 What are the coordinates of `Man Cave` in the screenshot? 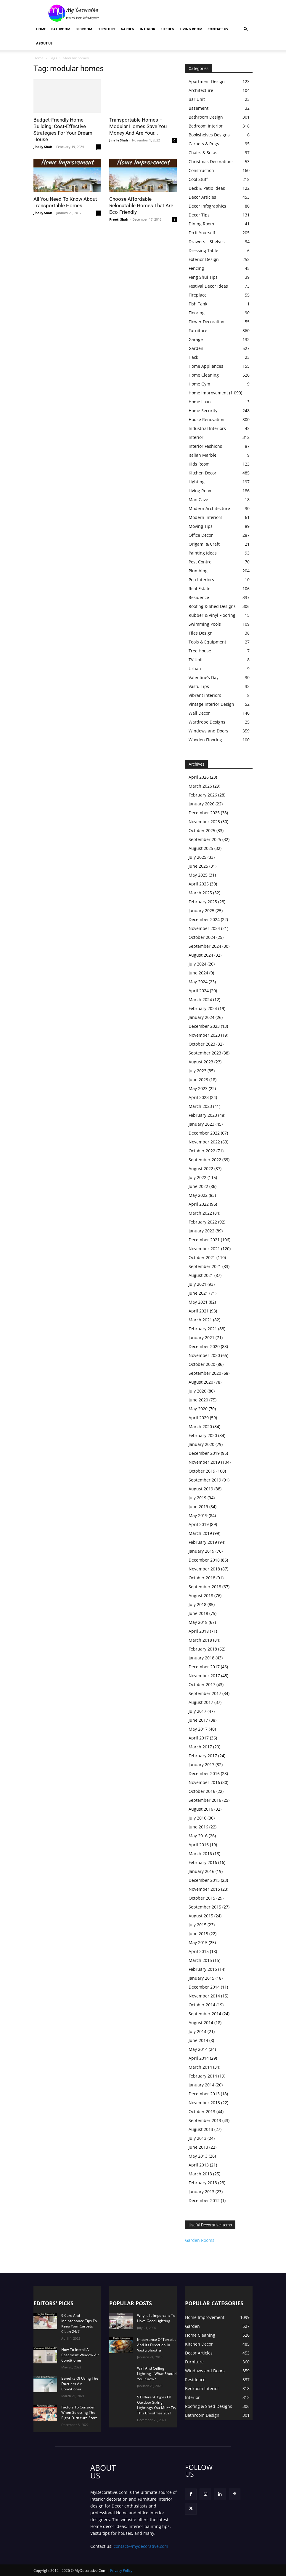 It's located at (198, 499).